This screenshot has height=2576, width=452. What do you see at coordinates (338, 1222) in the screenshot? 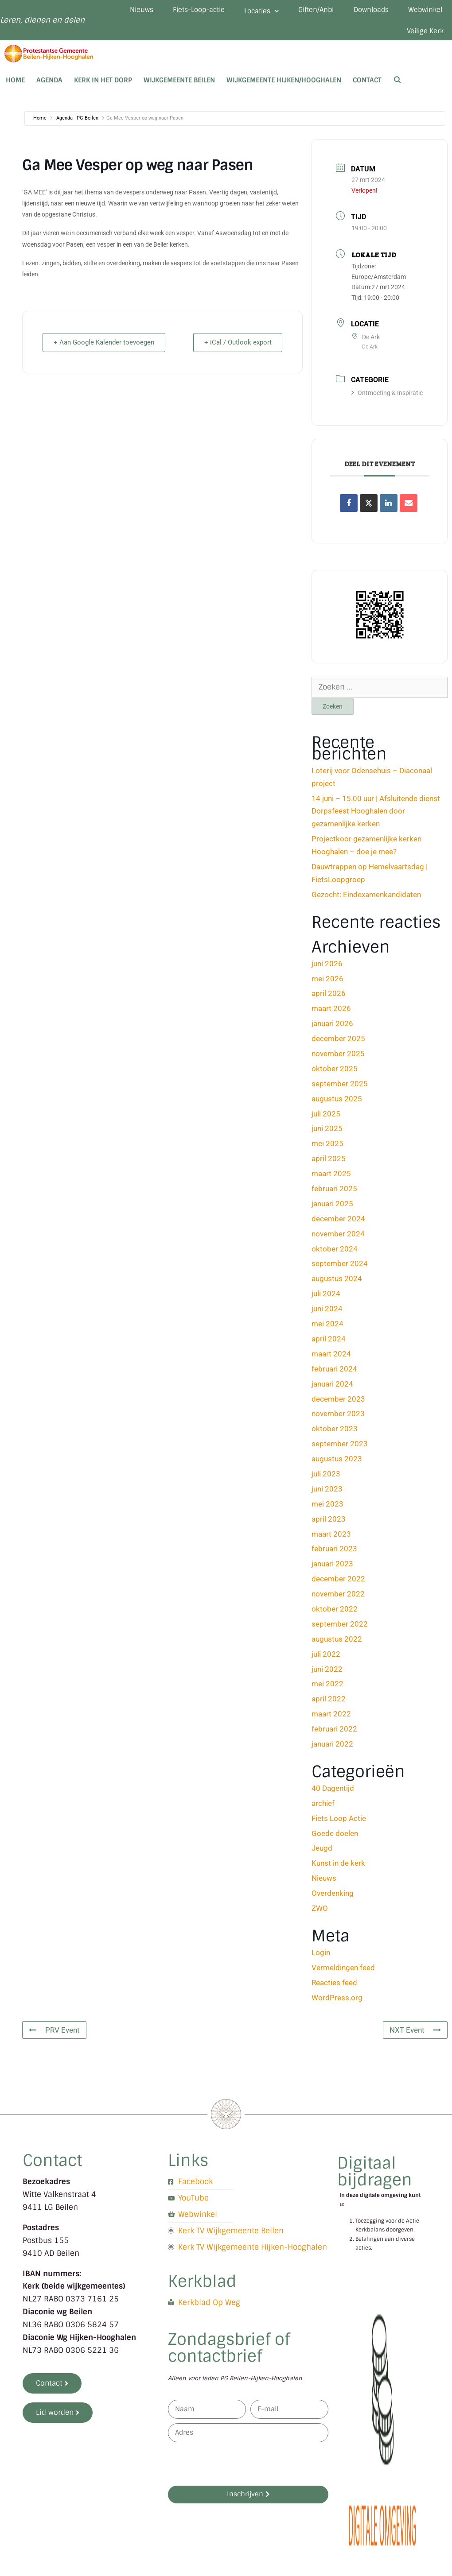
I see `december 2024` at bounding box center [338, 1222].